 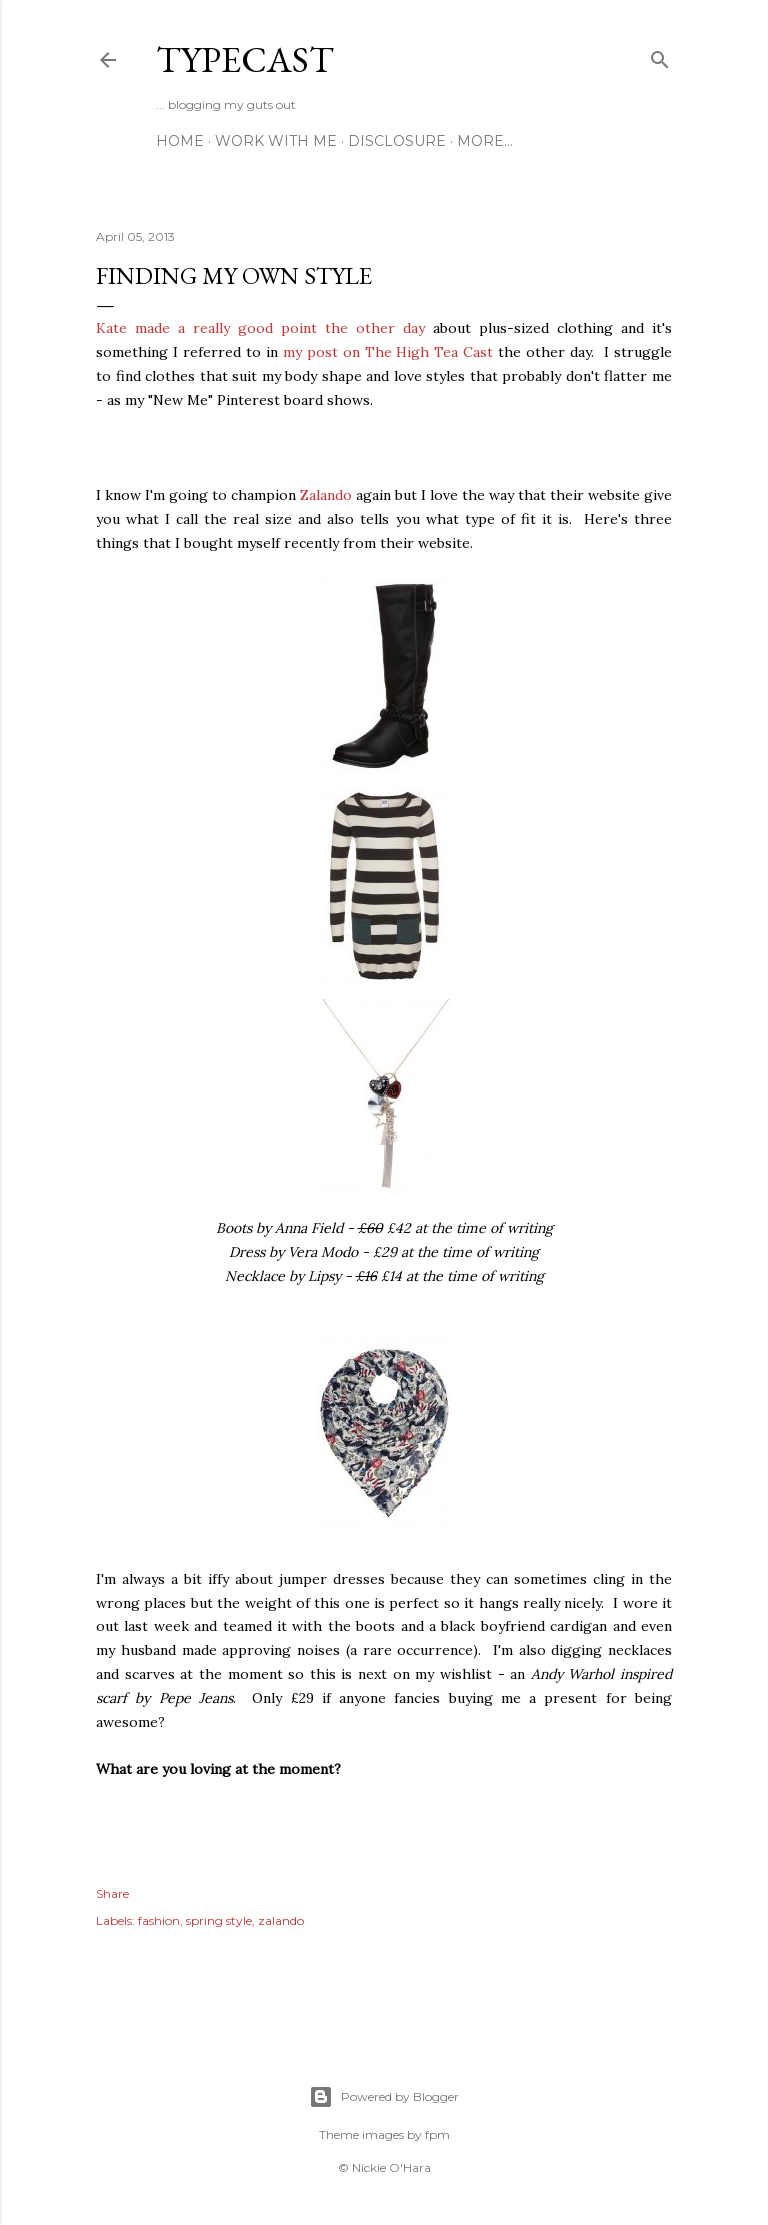 What do you see at coordinates (180, 141) in the screenshot?
I see `Home` at bounding box center [180, 141].